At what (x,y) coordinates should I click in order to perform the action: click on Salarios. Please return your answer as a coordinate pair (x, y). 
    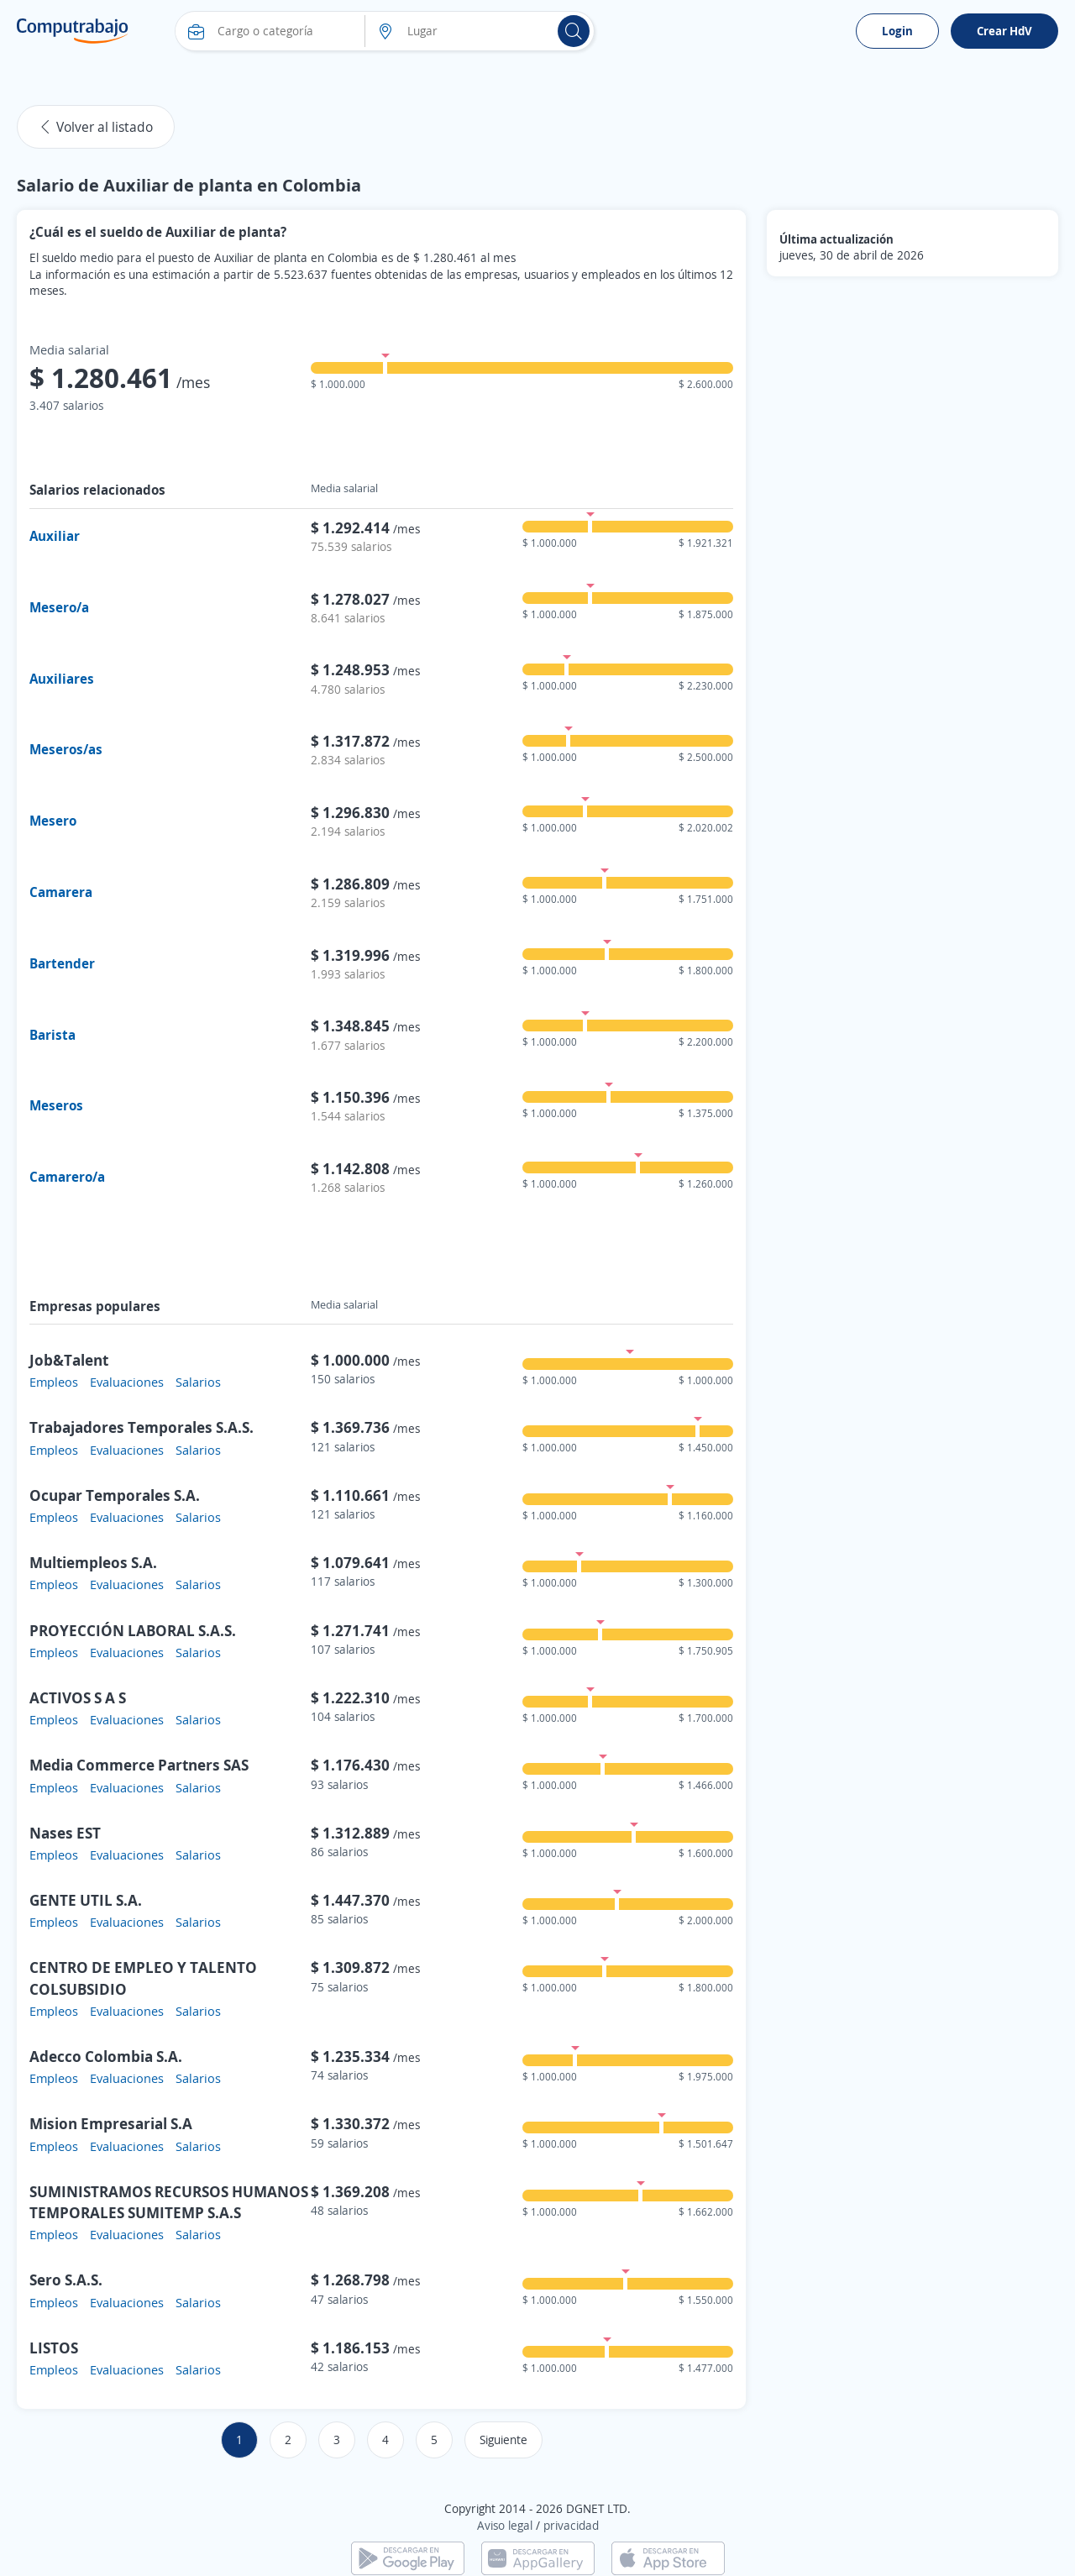
    Looking at the image, I should click on (198, 1381).